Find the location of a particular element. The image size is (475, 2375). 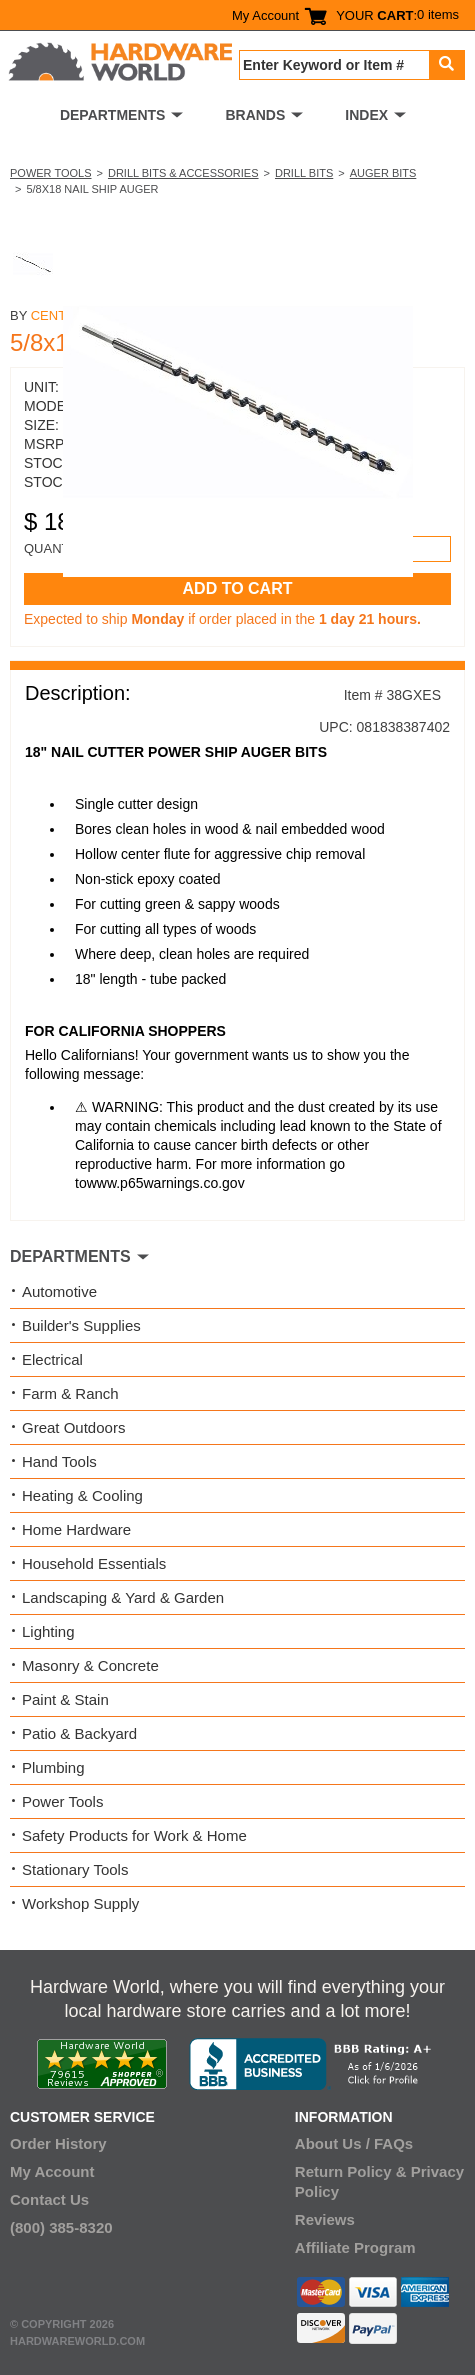

Hand Tools is located at coordinates (59, 1461).